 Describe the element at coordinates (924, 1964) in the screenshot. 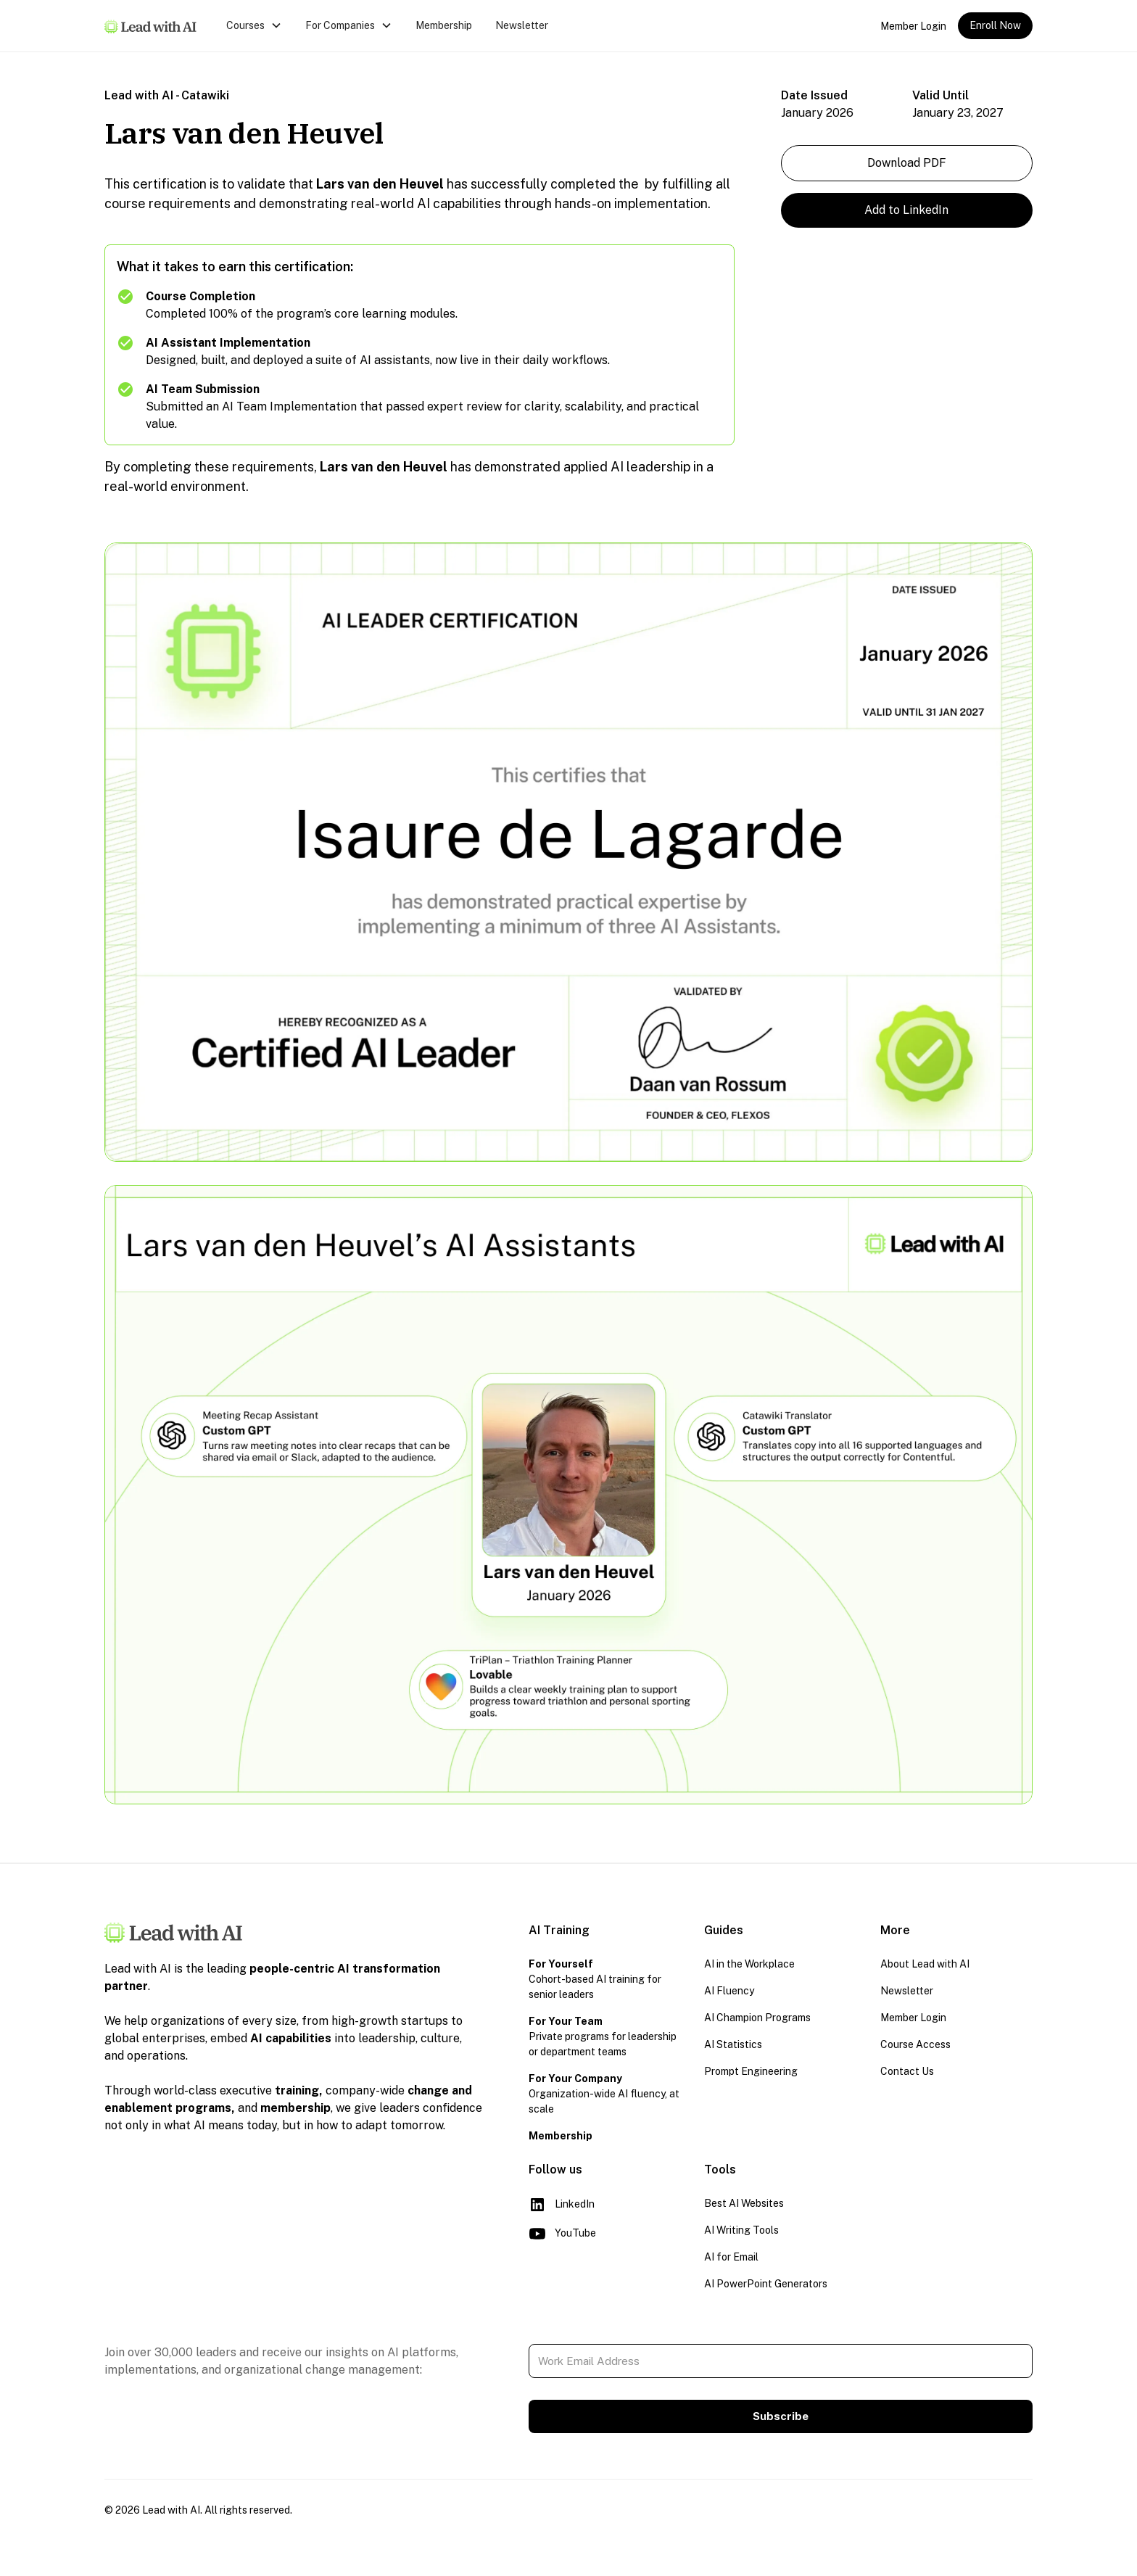

I see `About Lead with AI` at that location.